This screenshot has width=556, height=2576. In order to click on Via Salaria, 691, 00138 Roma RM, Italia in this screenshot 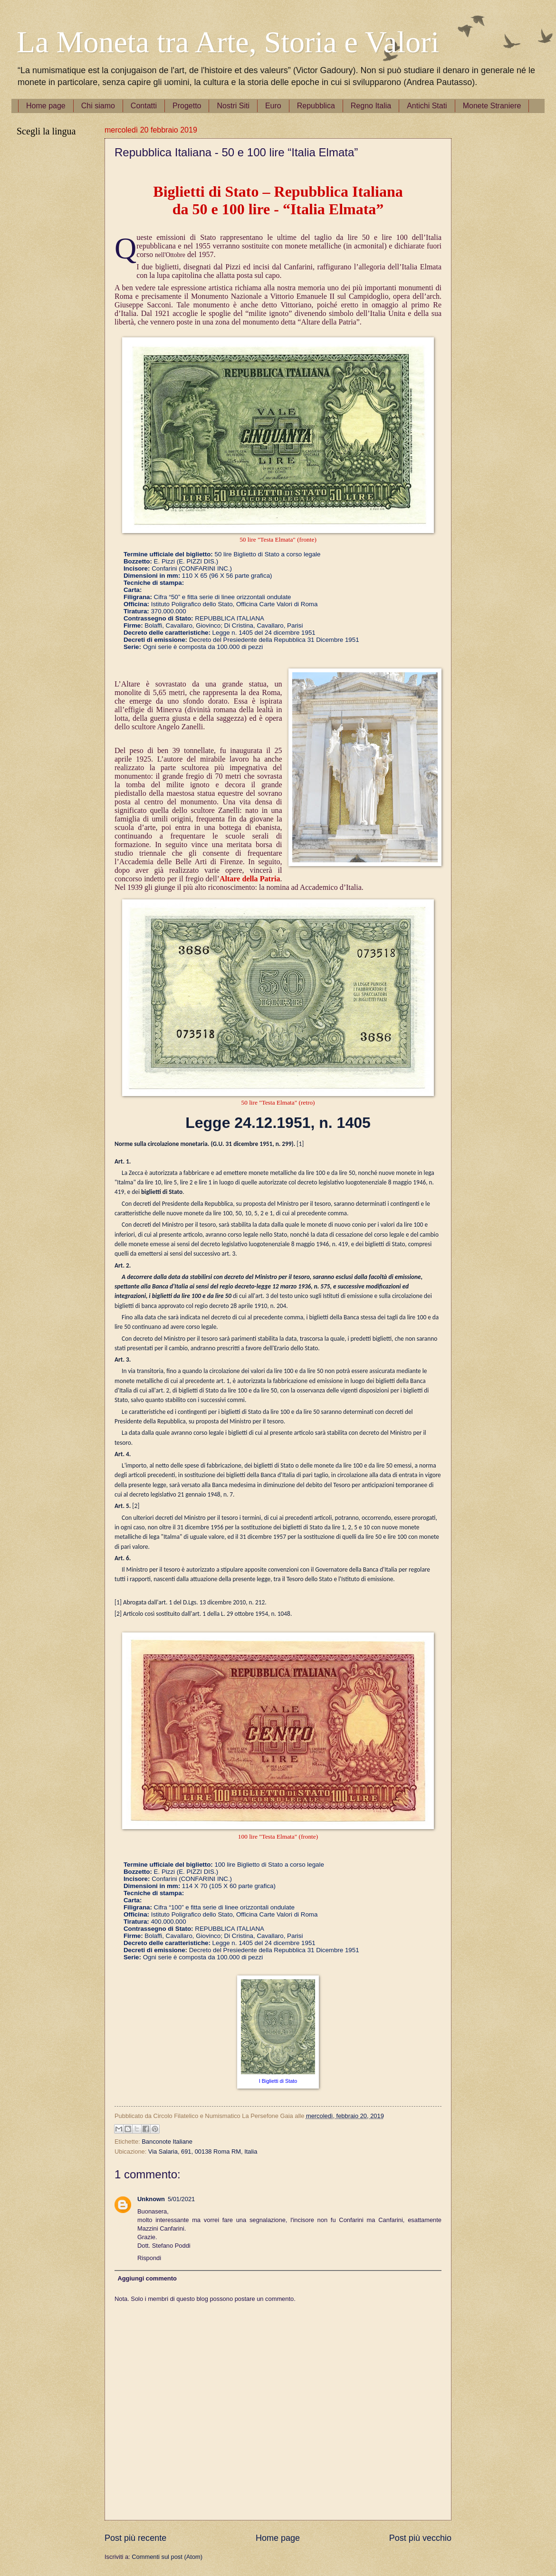, I will do `click(203, 2151)`.